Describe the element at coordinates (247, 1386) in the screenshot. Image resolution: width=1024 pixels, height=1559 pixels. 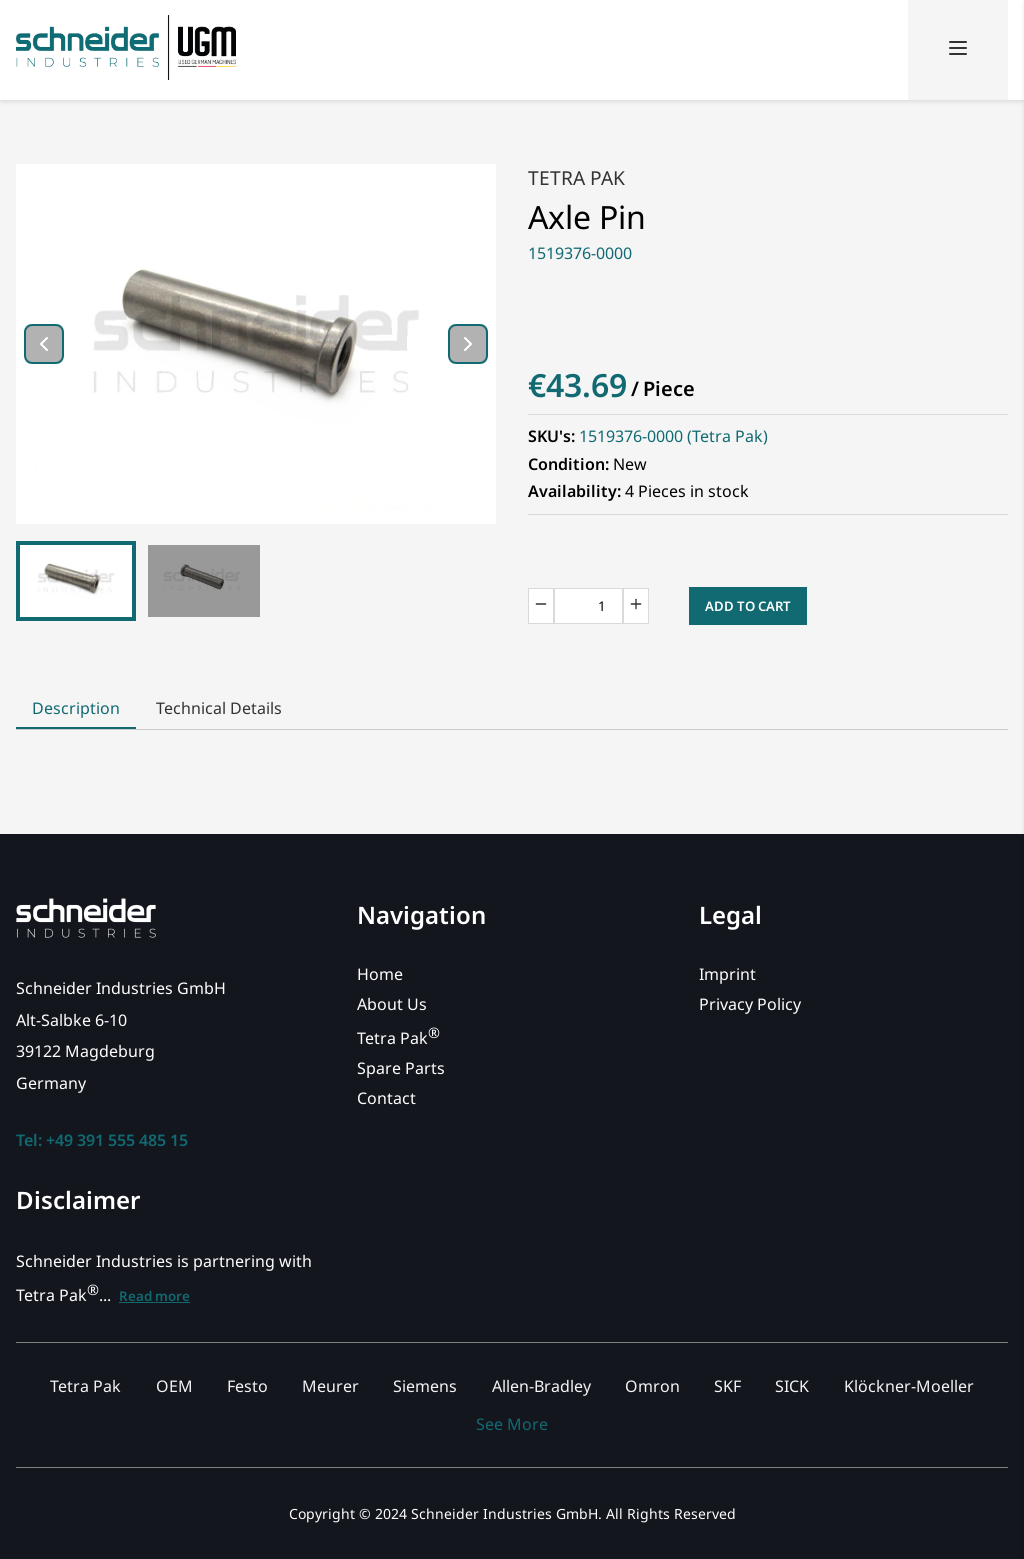
I see `Festo` at that location.